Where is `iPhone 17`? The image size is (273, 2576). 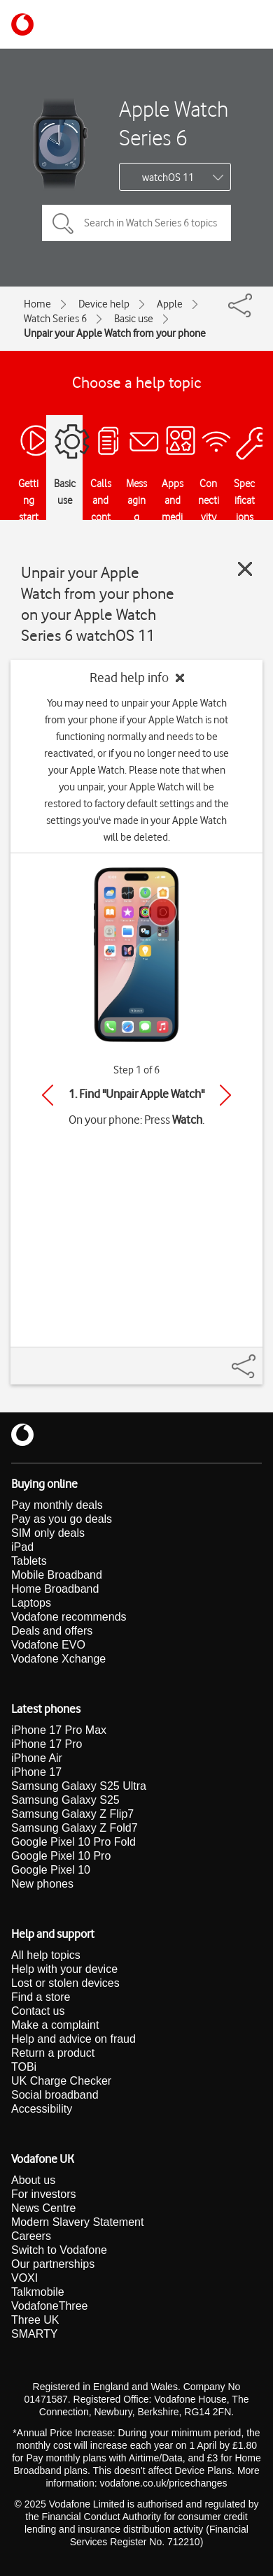 iPhone 17 is located at coordinates (36, 1772).